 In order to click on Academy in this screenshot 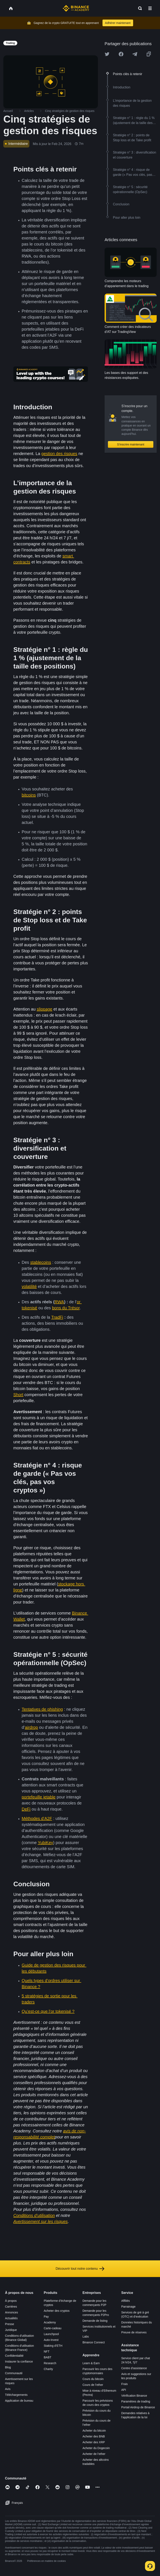, I will do `click(50, 2322)`.